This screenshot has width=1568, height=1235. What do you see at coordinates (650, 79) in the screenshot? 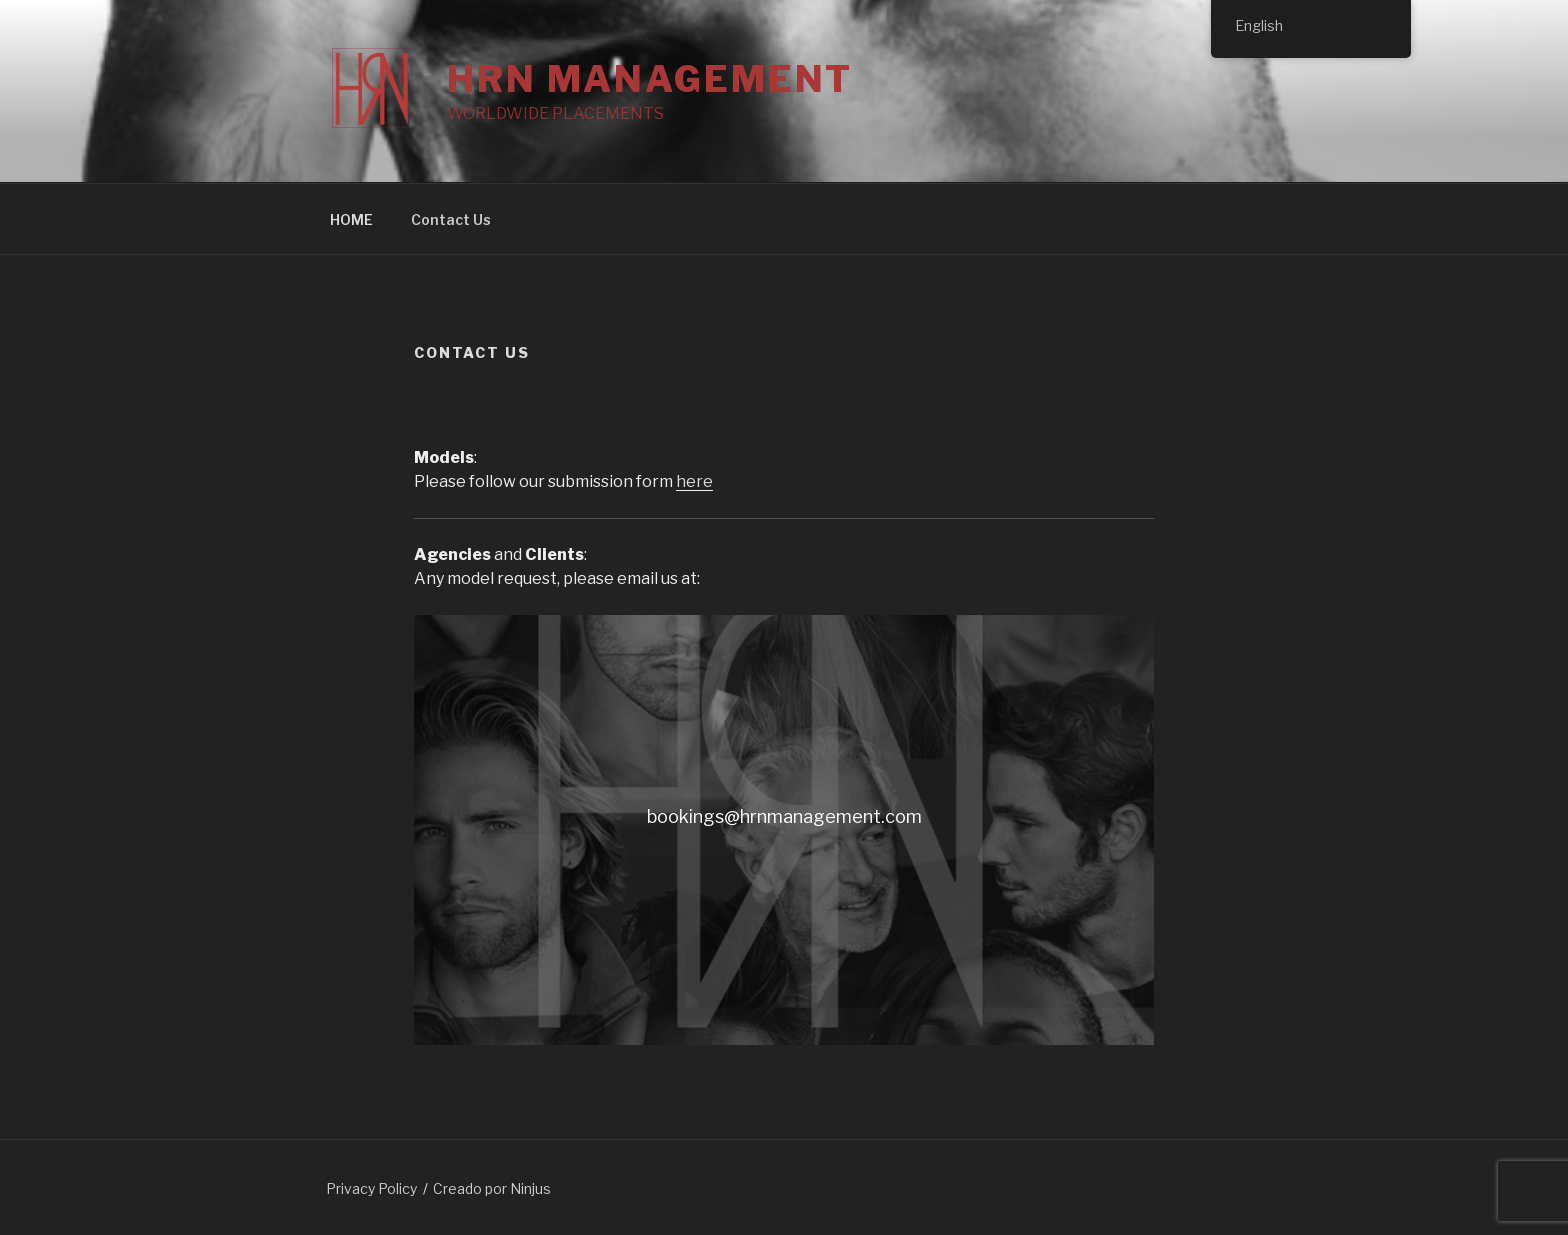
I see `HRN MANAGEMENT` at bounding box center [650, 79].